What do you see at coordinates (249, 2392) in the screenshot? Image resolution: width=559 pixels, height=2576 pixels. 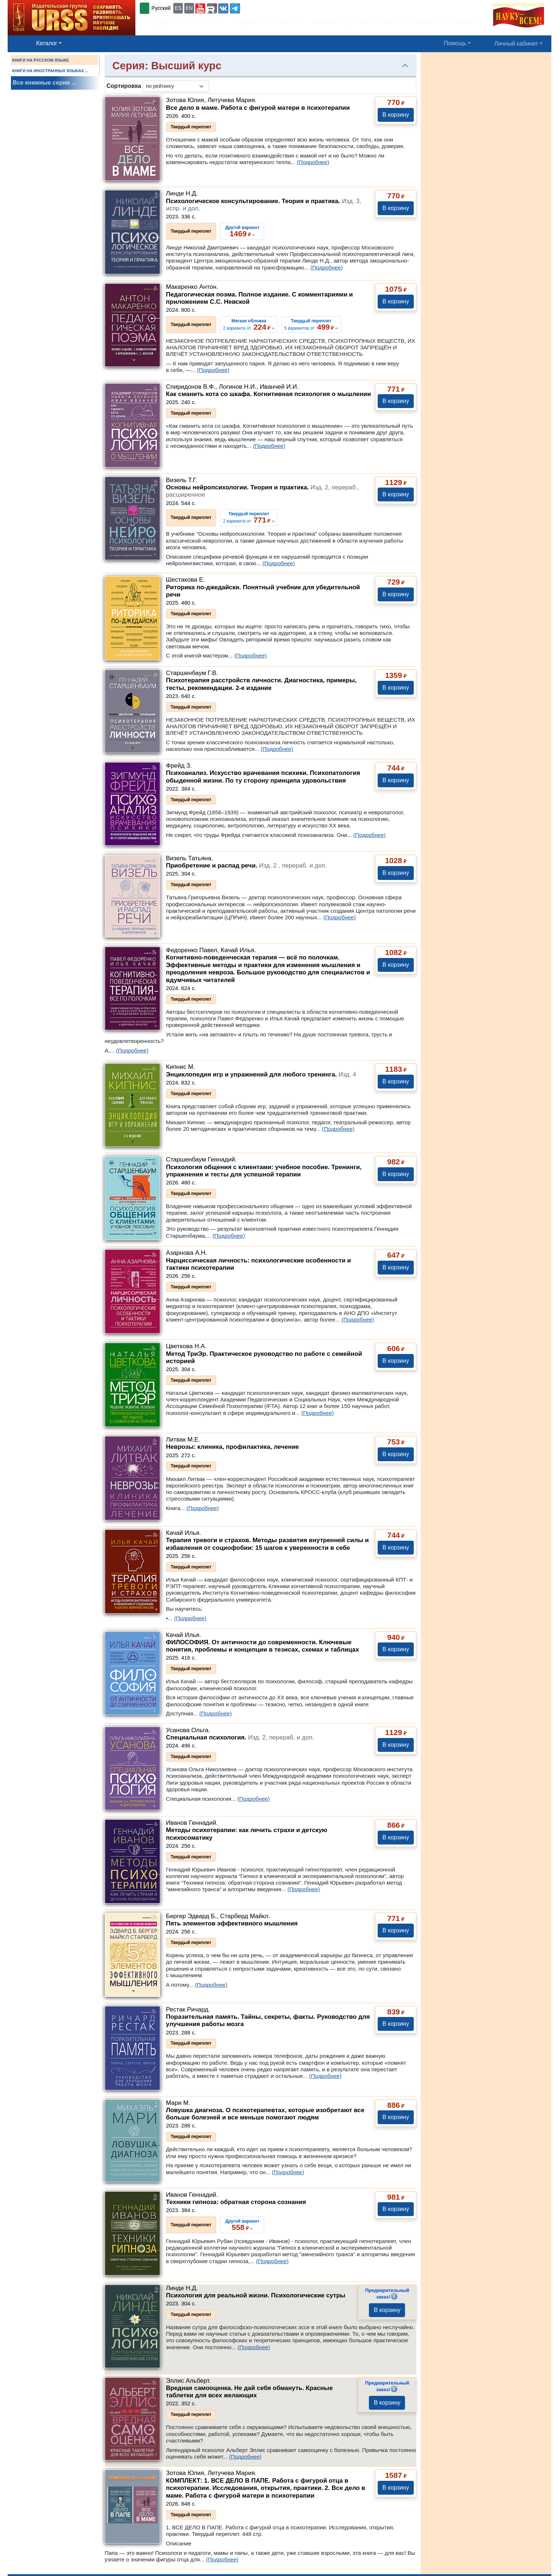 I see `Вредная самооценка. Не дай себя обмануть. Красные таблетки для всех желающих` at bounding box center [249, 2392].